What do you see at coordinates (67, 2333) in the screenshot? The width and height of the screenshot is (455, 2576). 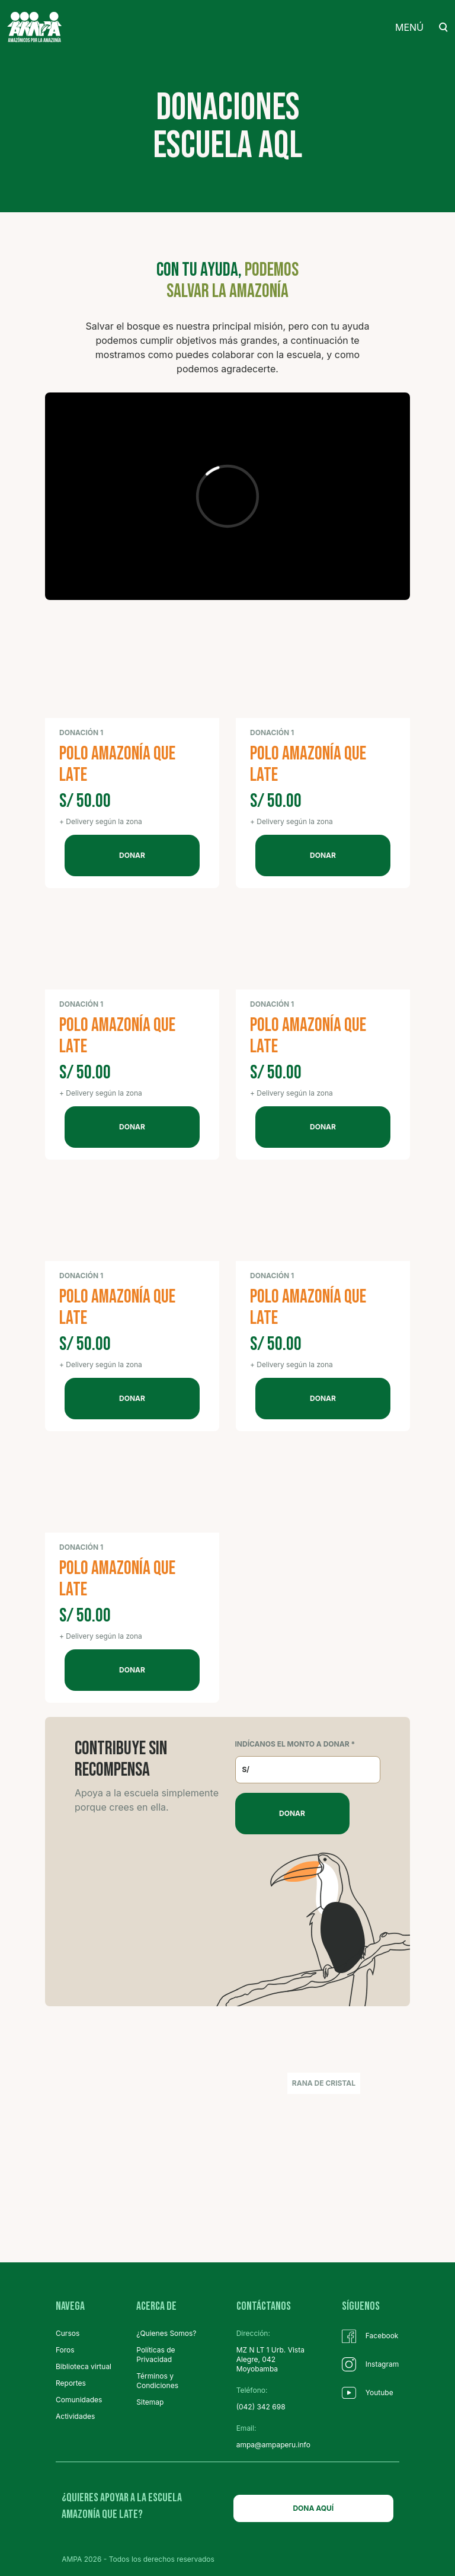 I see `Cursos` at bounding box center [67, 2333].